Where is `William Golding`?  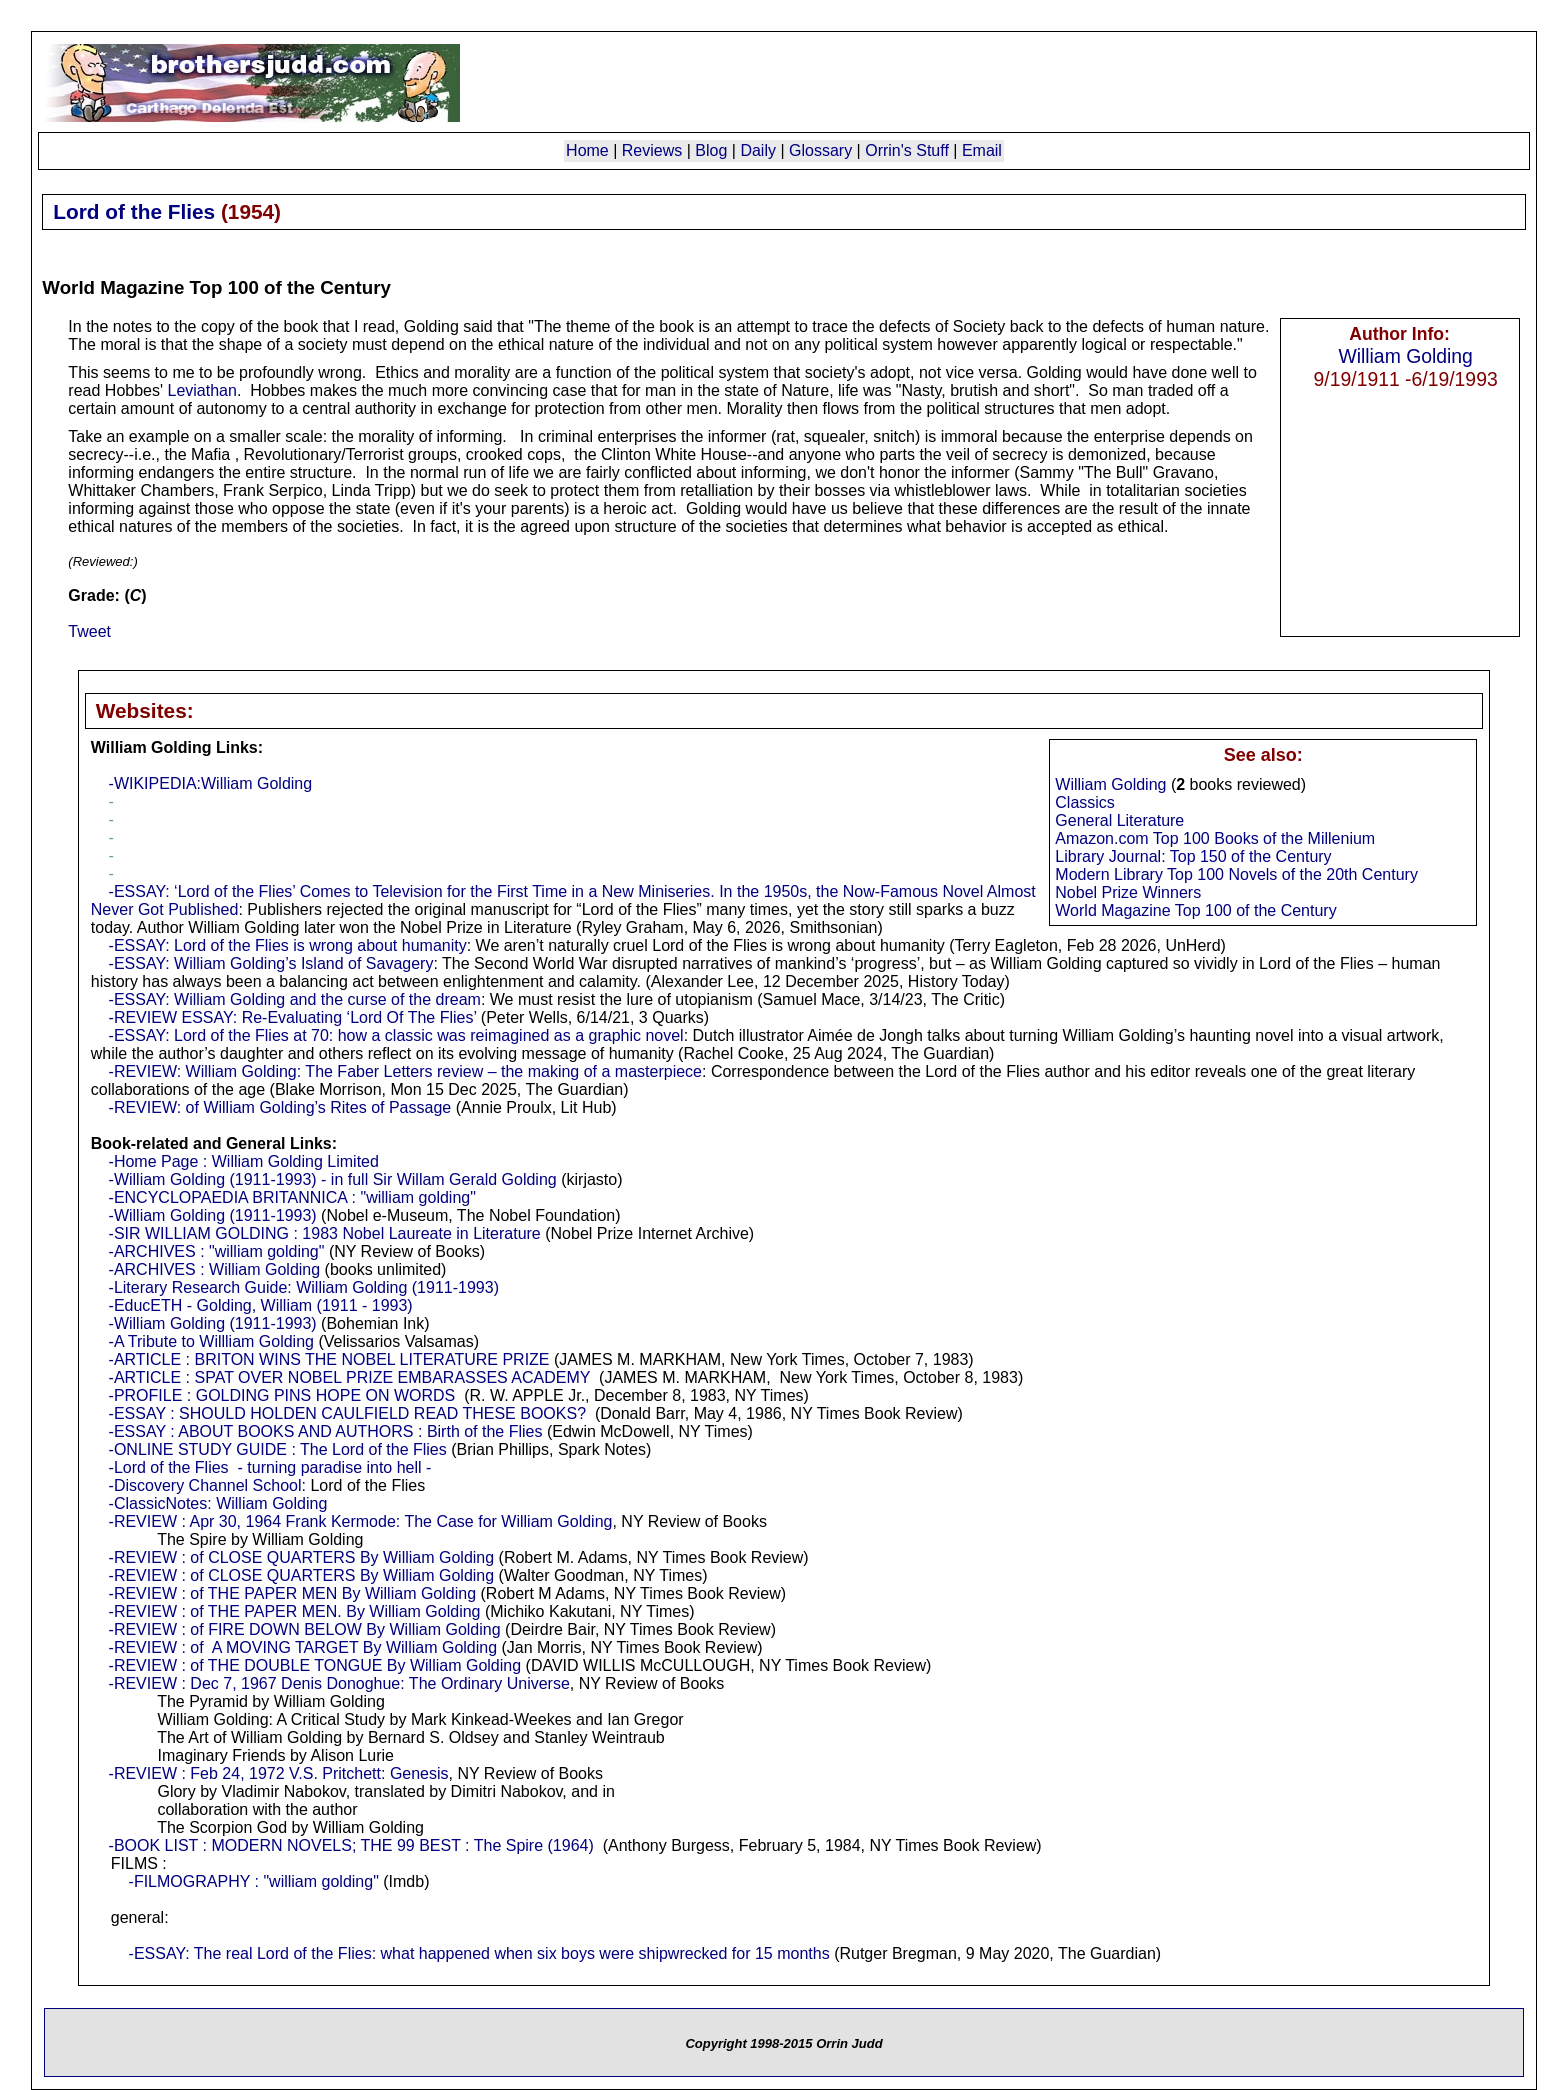
William Golding is located at coordinates (1405, 356).